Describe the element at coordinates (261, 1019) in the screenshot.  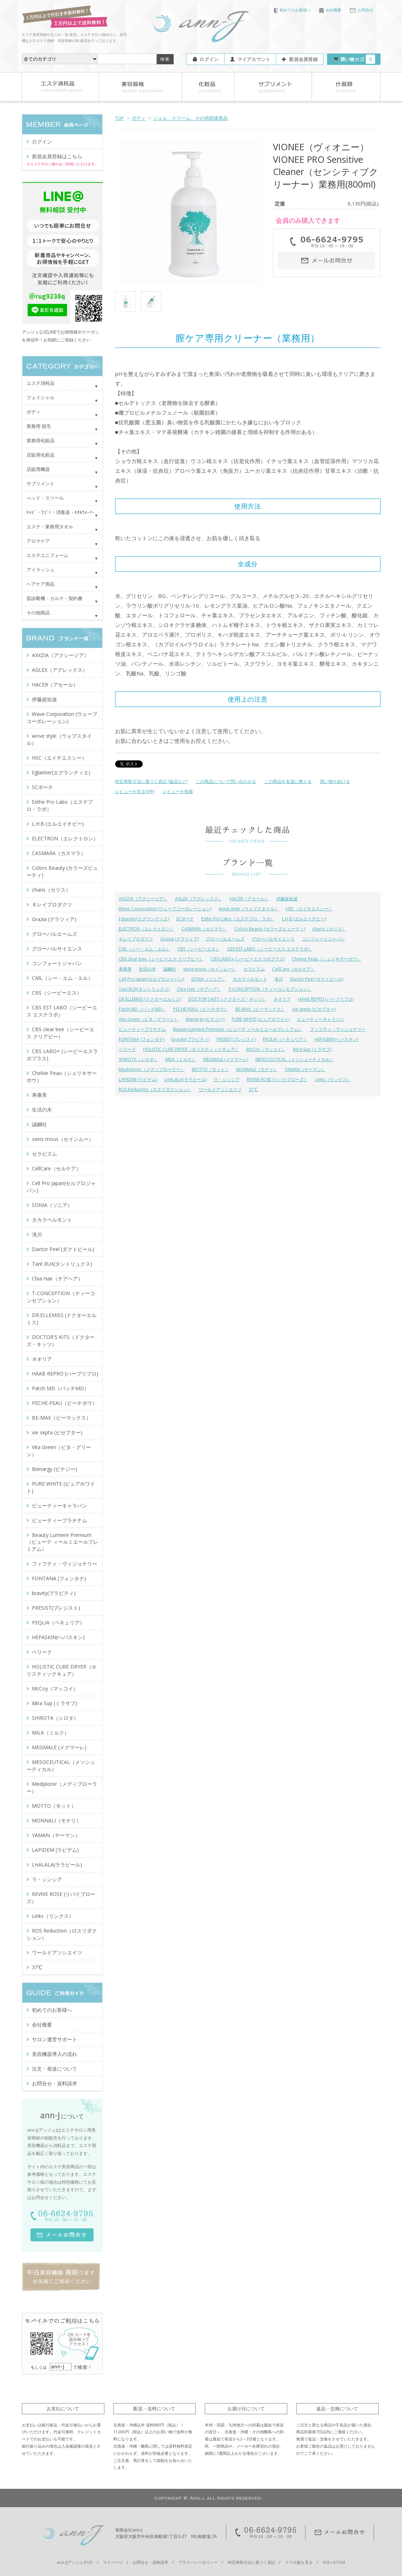
I see `PURE WHITE (ピュアホワイト)` at that location.